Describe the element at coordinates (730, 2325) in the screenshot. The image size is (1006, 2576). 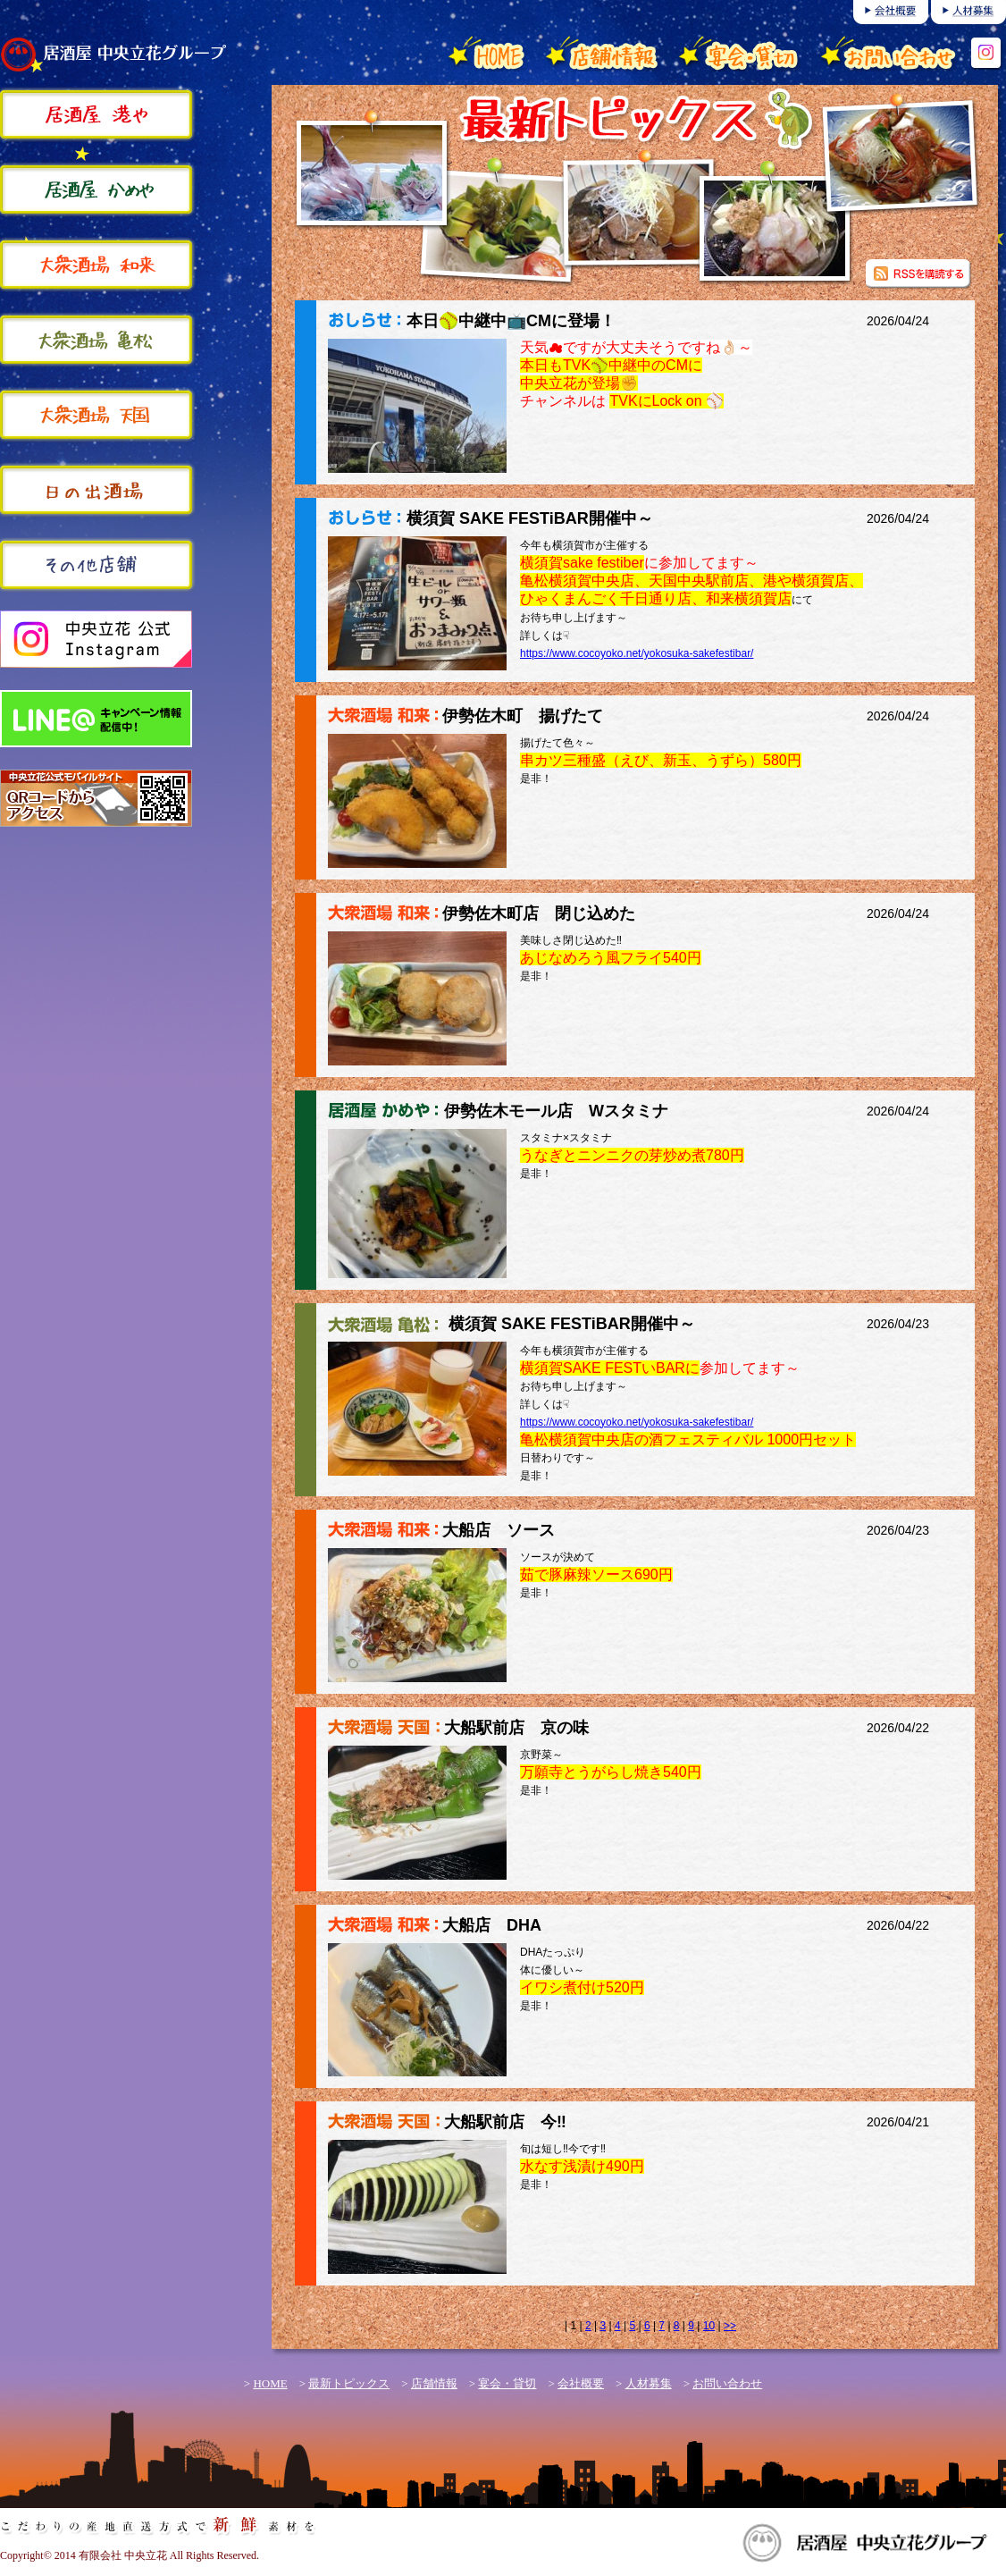
I see `>>` at that location.